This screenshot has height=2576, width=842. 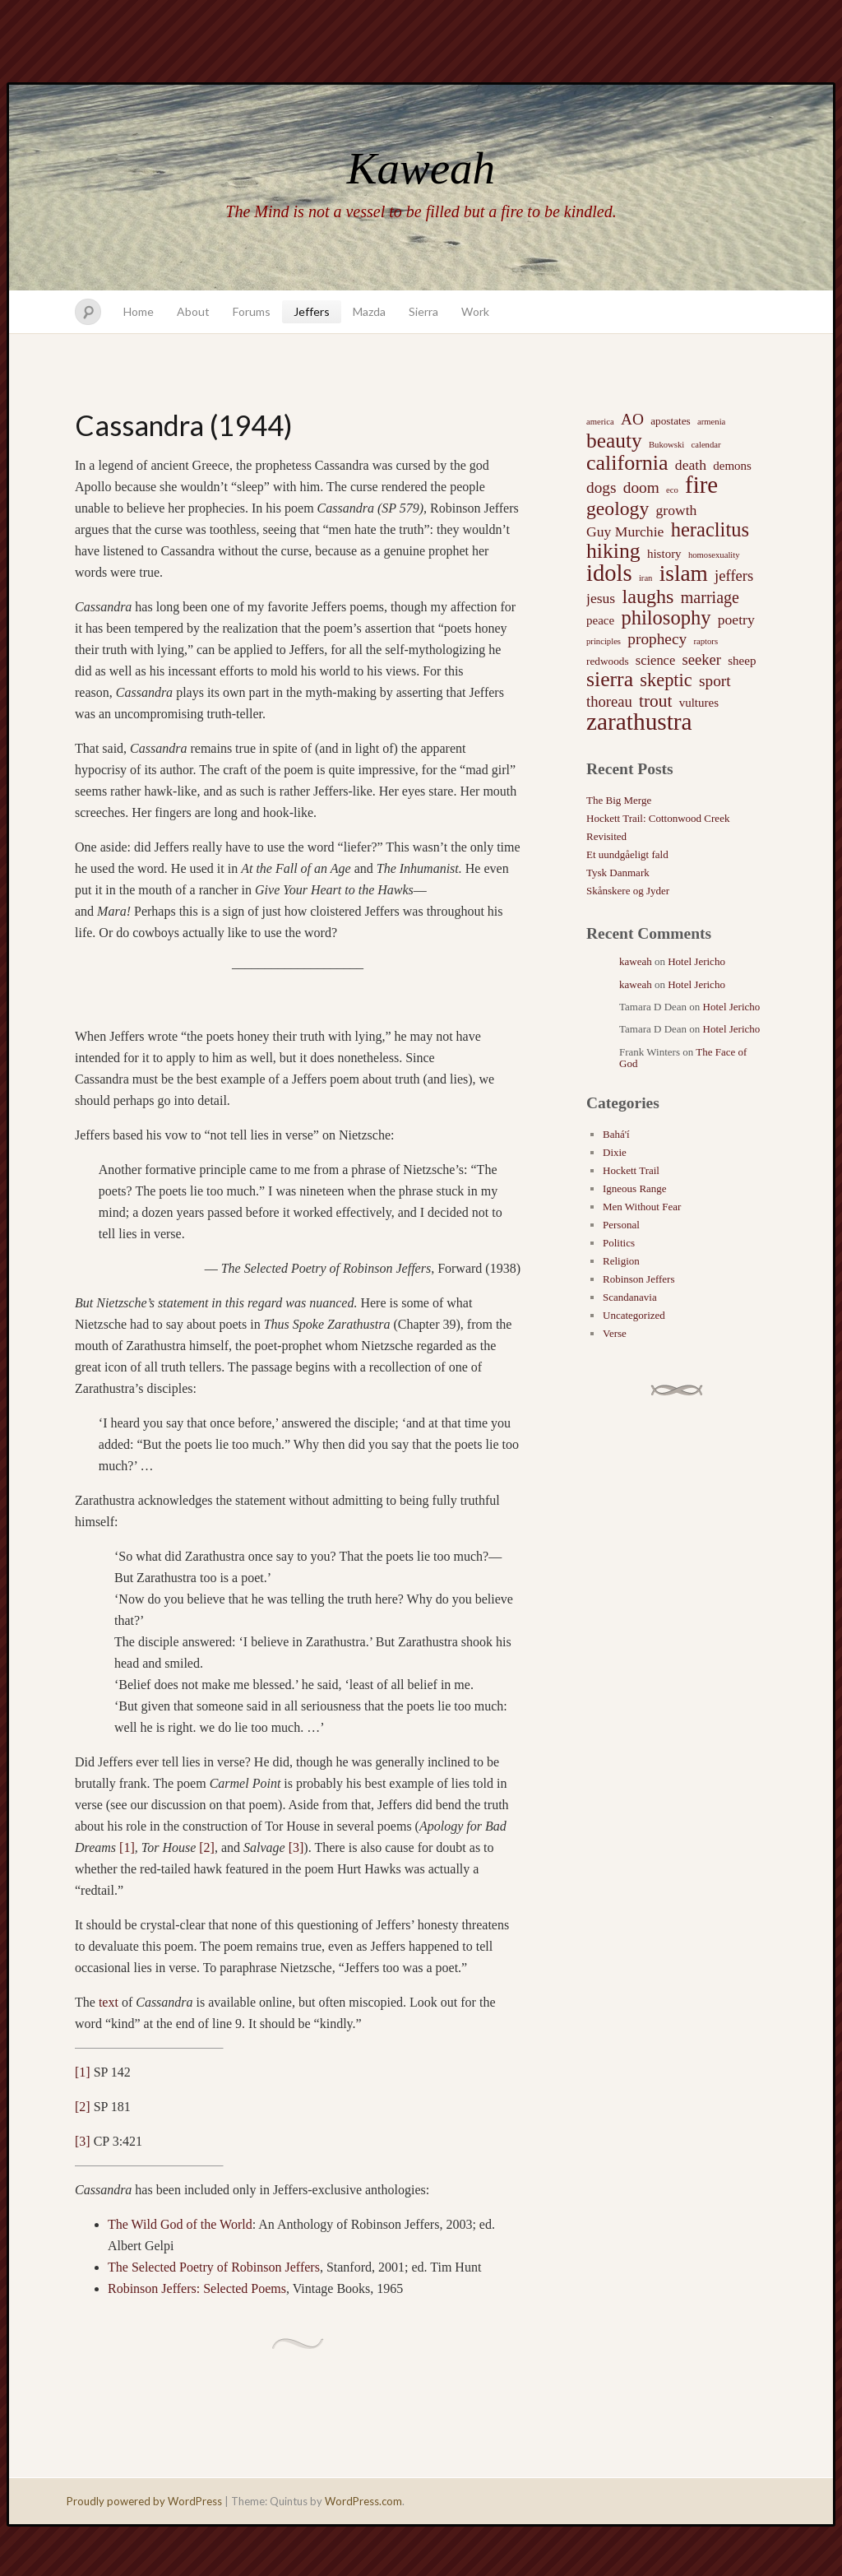 What do you see at coordinates (197, 2288) in the screenshot?
I see `Robinson Jeffers: Selected Poems` at bounding box center [197, 2288].